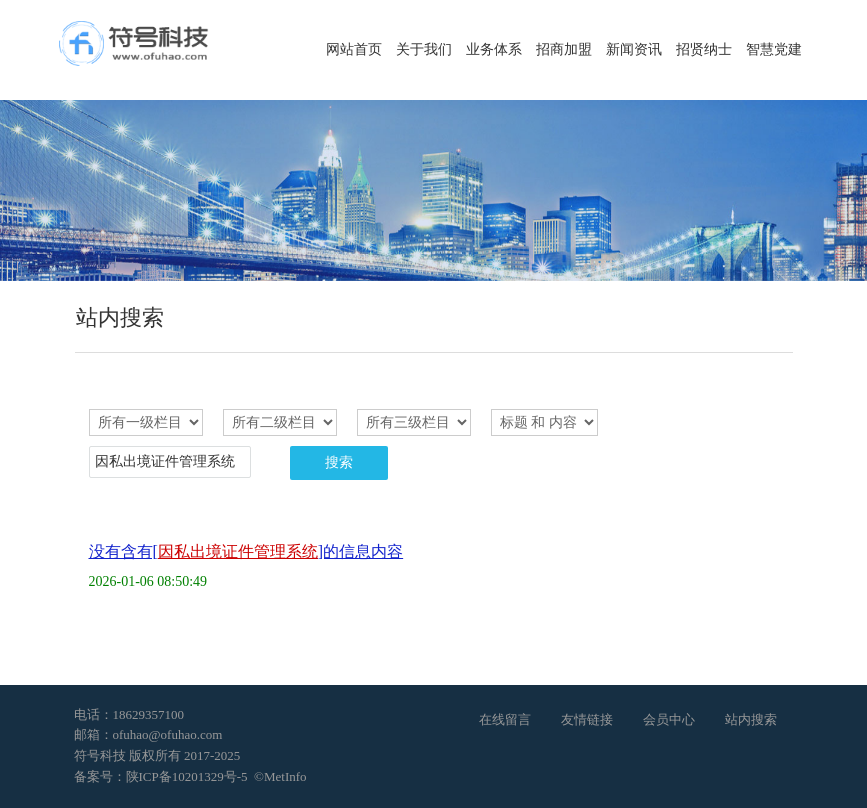  What do you see at coordinates (669, 719) in the screenshot?
I see `会员中心` at bounding box center [669, 719].